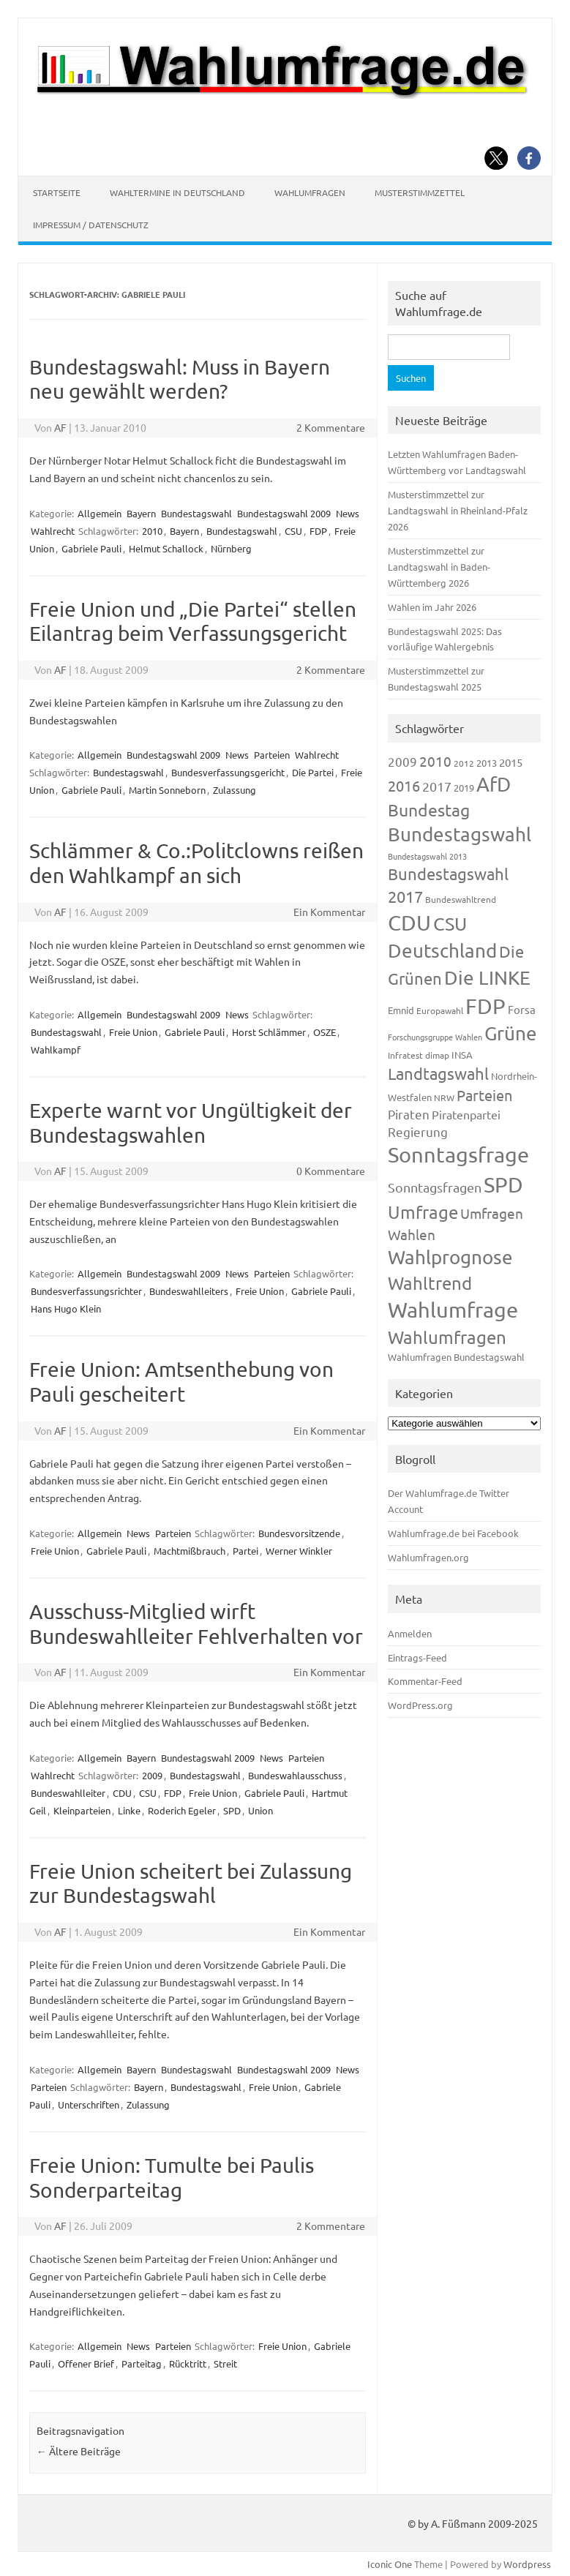  What do you see at coordinates (460, 899) in the screenshot?
I see `Bundeswahltrend [Bundeswahltrend (120 Einträge)]` at bounding box center [460, 899].